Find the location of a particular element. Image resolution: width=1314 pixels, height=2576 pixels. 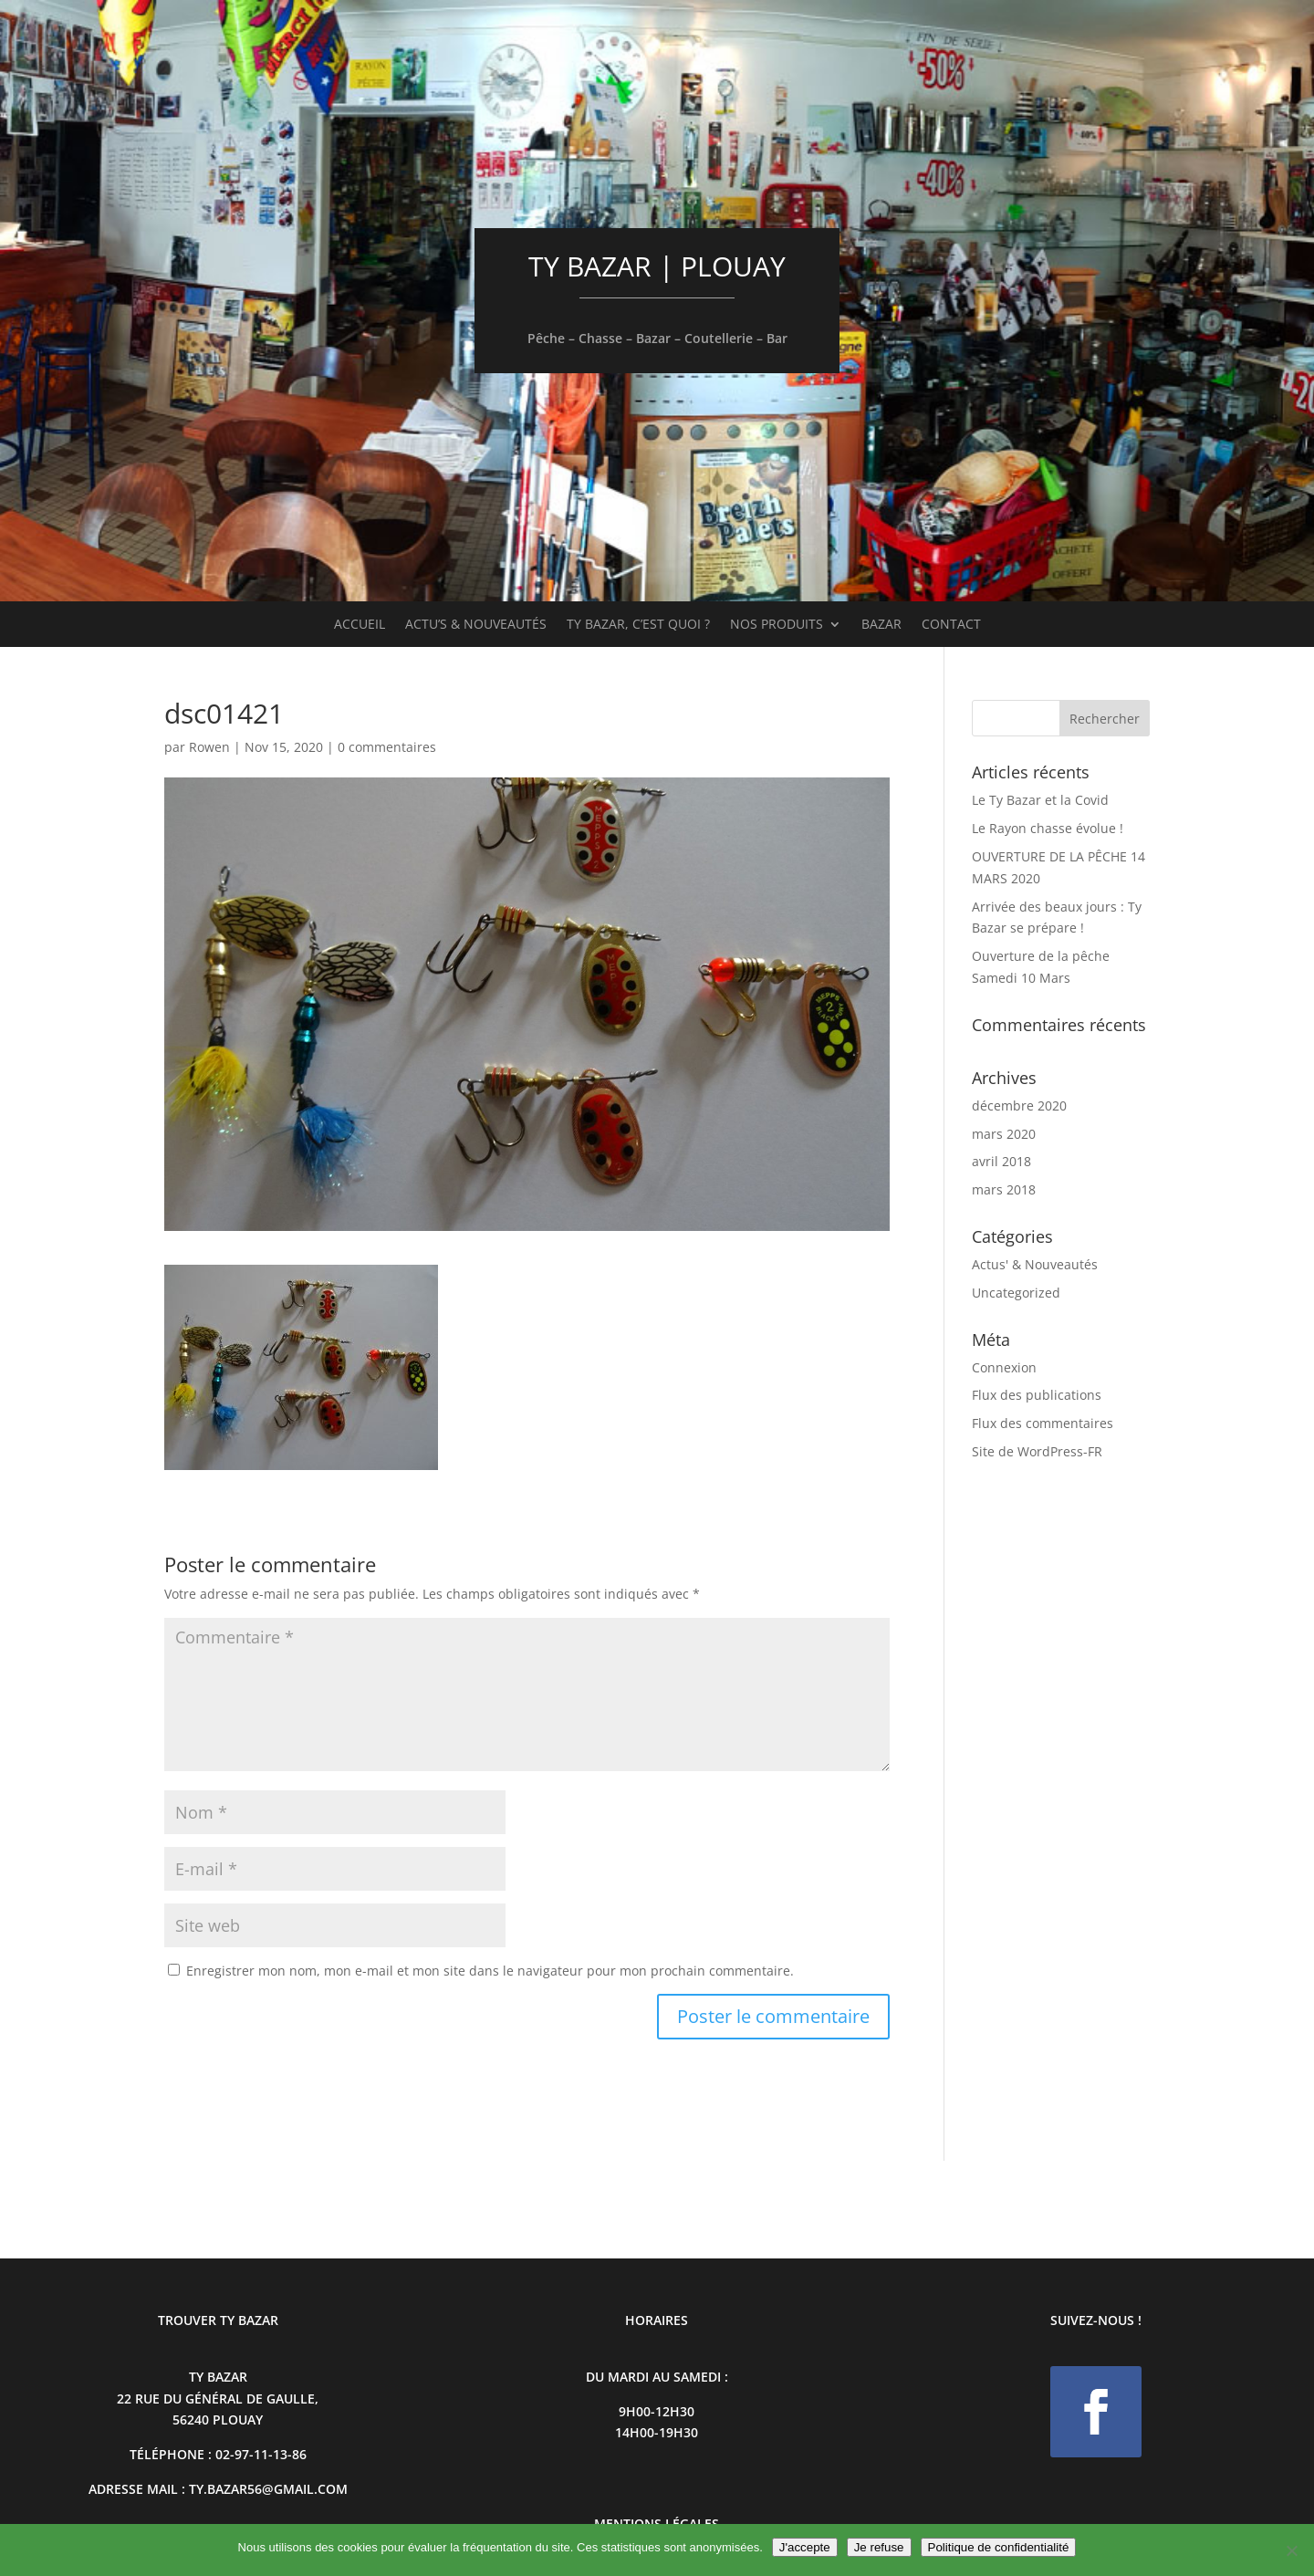

décembre 2020 is located at coordinates (1019, 1105).